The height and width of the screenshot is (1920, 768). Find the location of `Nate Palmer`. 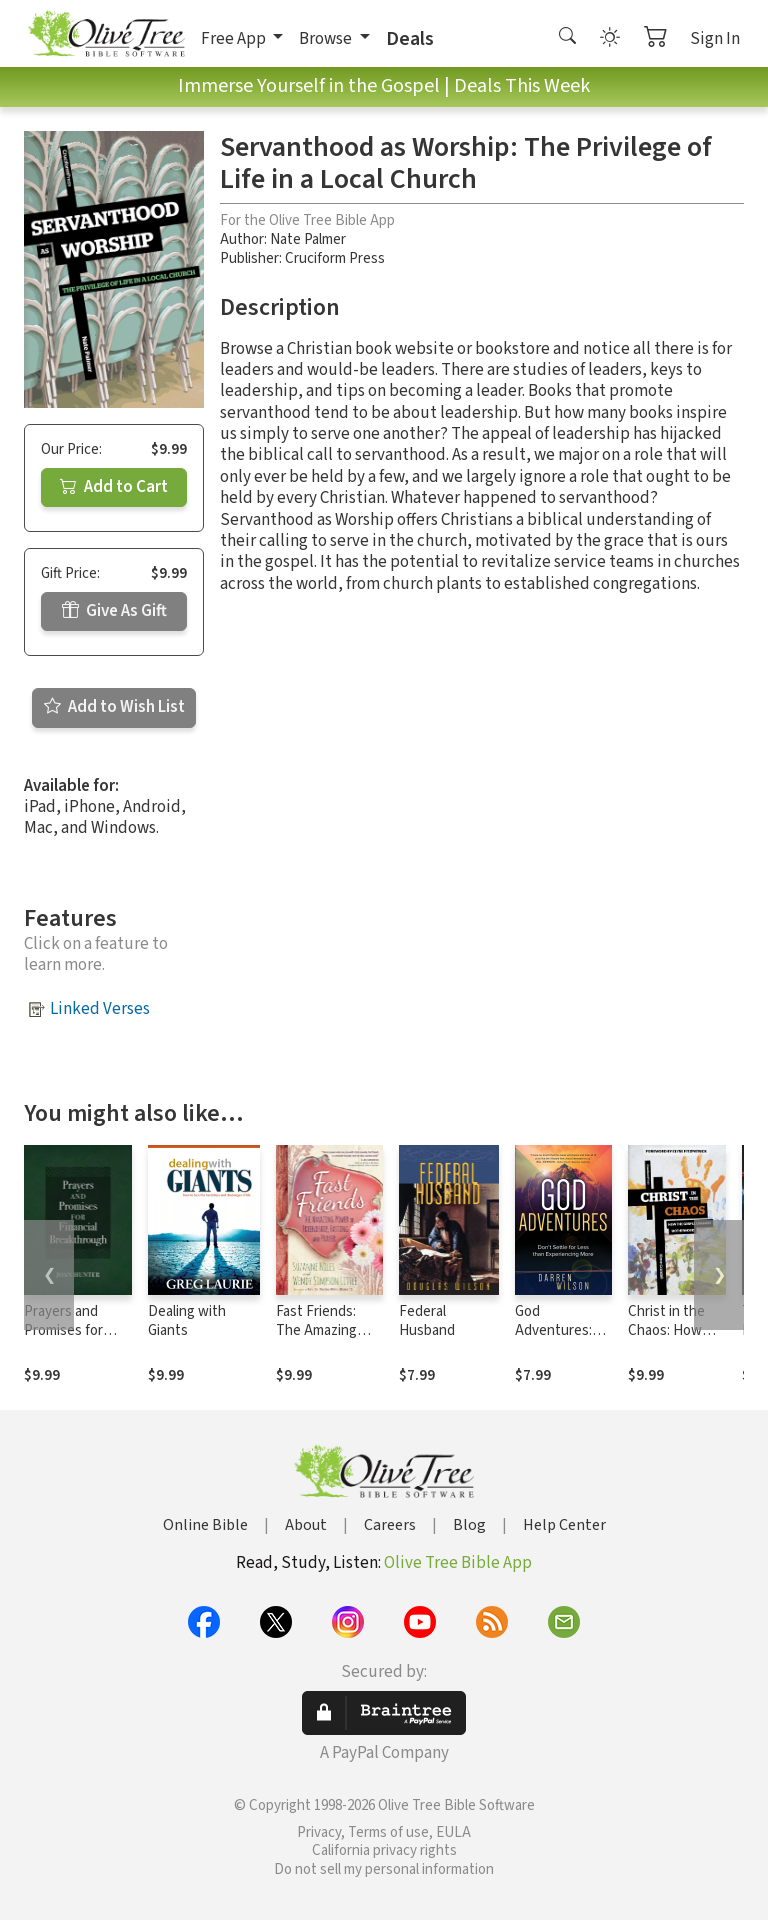

Nate Palmer is located at coordinates (308, 239).